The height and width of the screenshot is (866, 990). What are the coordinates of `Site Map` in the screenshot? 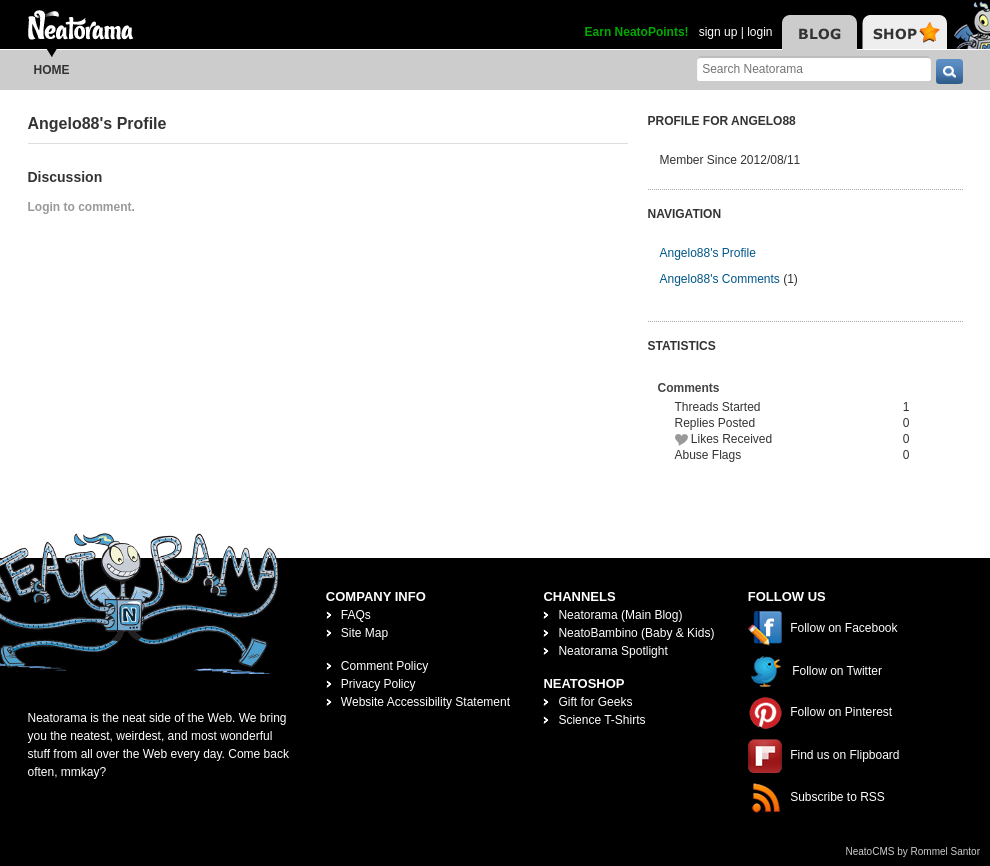 It's located at (364, 633).